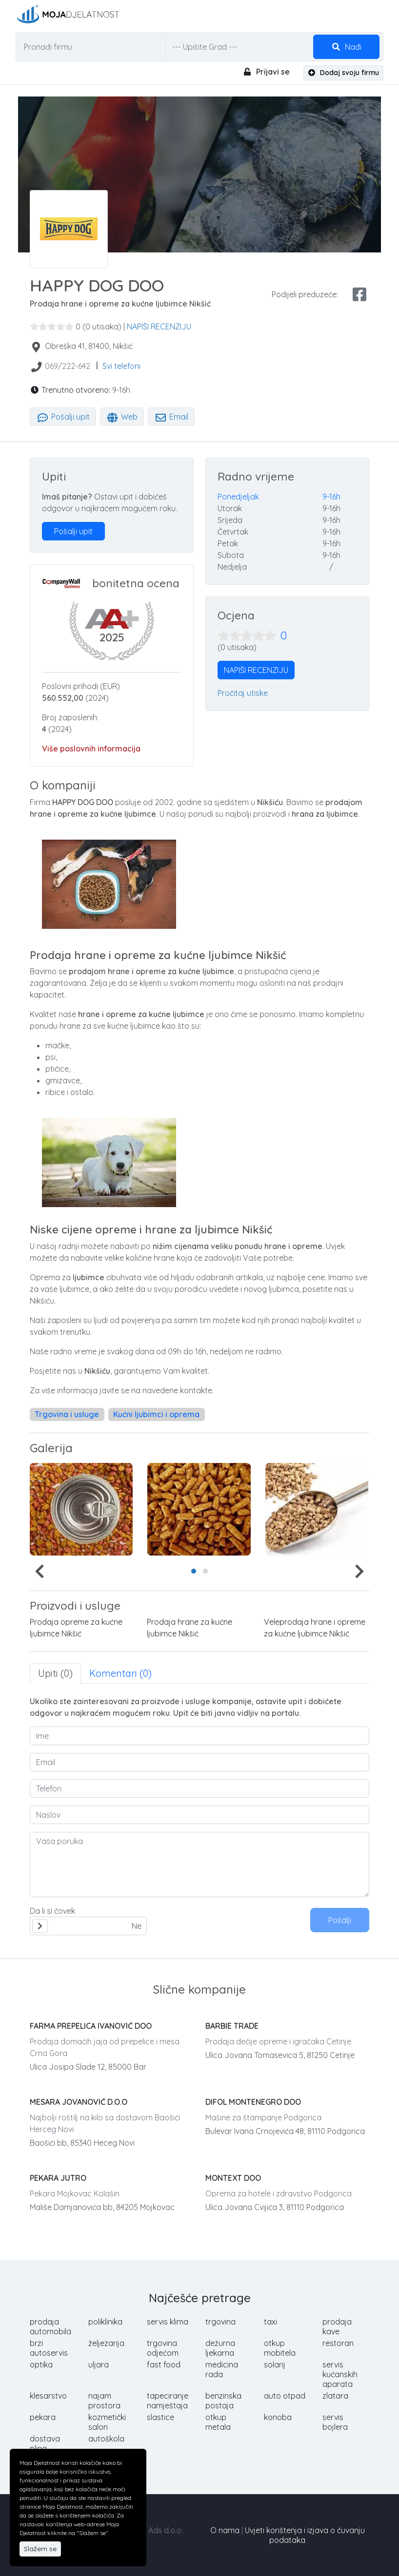 Image resolution: width=399 pixels, height=2576 pixels. What do you see at coordinates (159, 326) in the screenshot?
I see `NAPIŠI RECENZIJU` at bounding box center [159, 326].